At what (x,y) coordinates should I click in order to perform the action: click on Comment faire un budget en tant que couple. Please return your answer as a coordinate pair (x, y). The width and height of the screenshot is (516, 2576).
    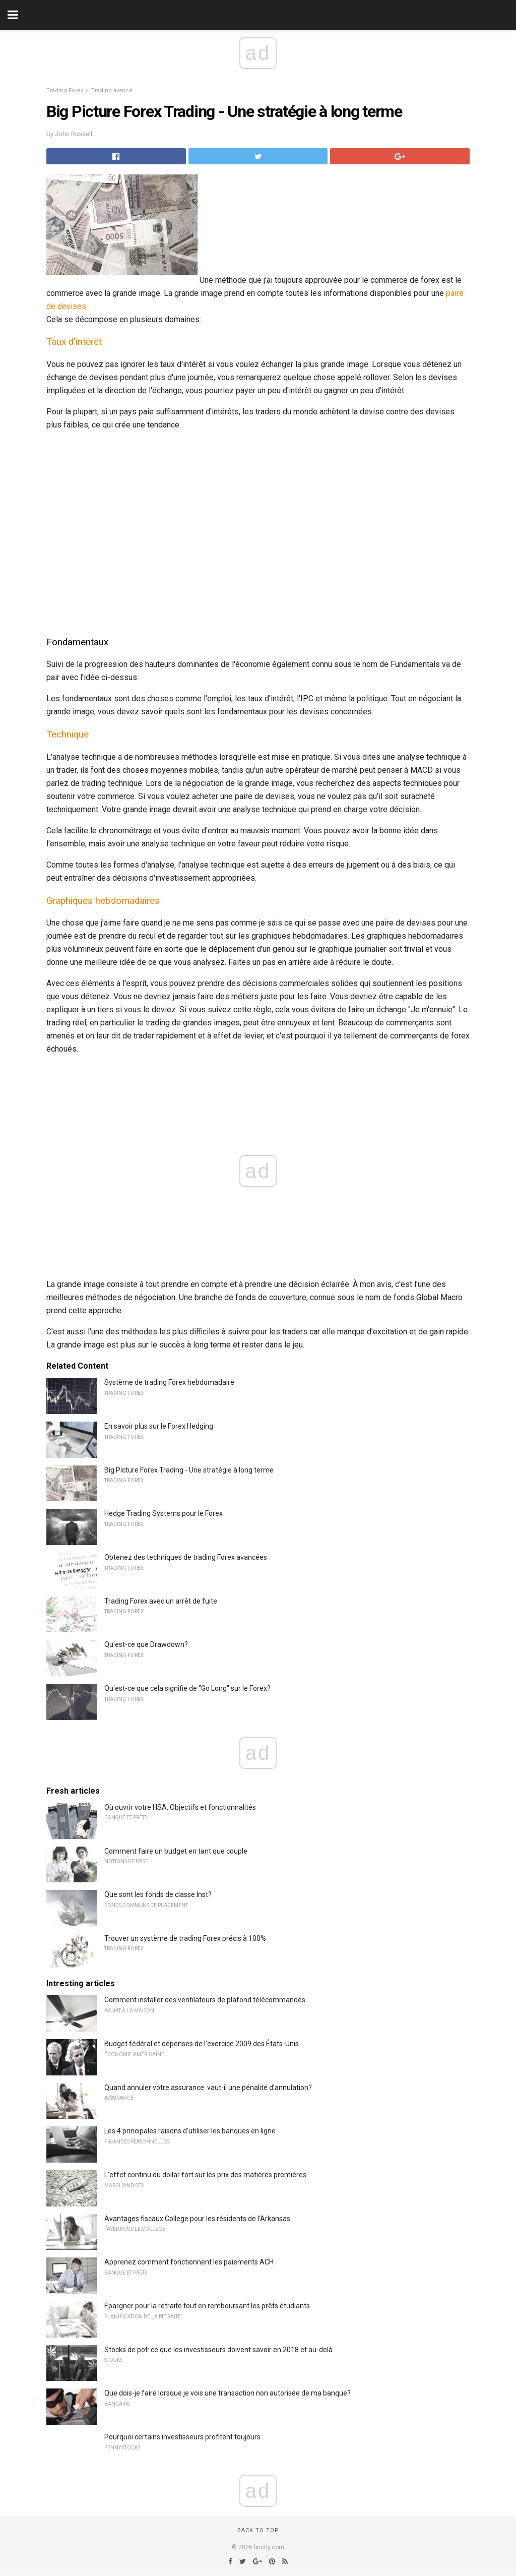
    Looking at the image, I should click on (175, 1851).